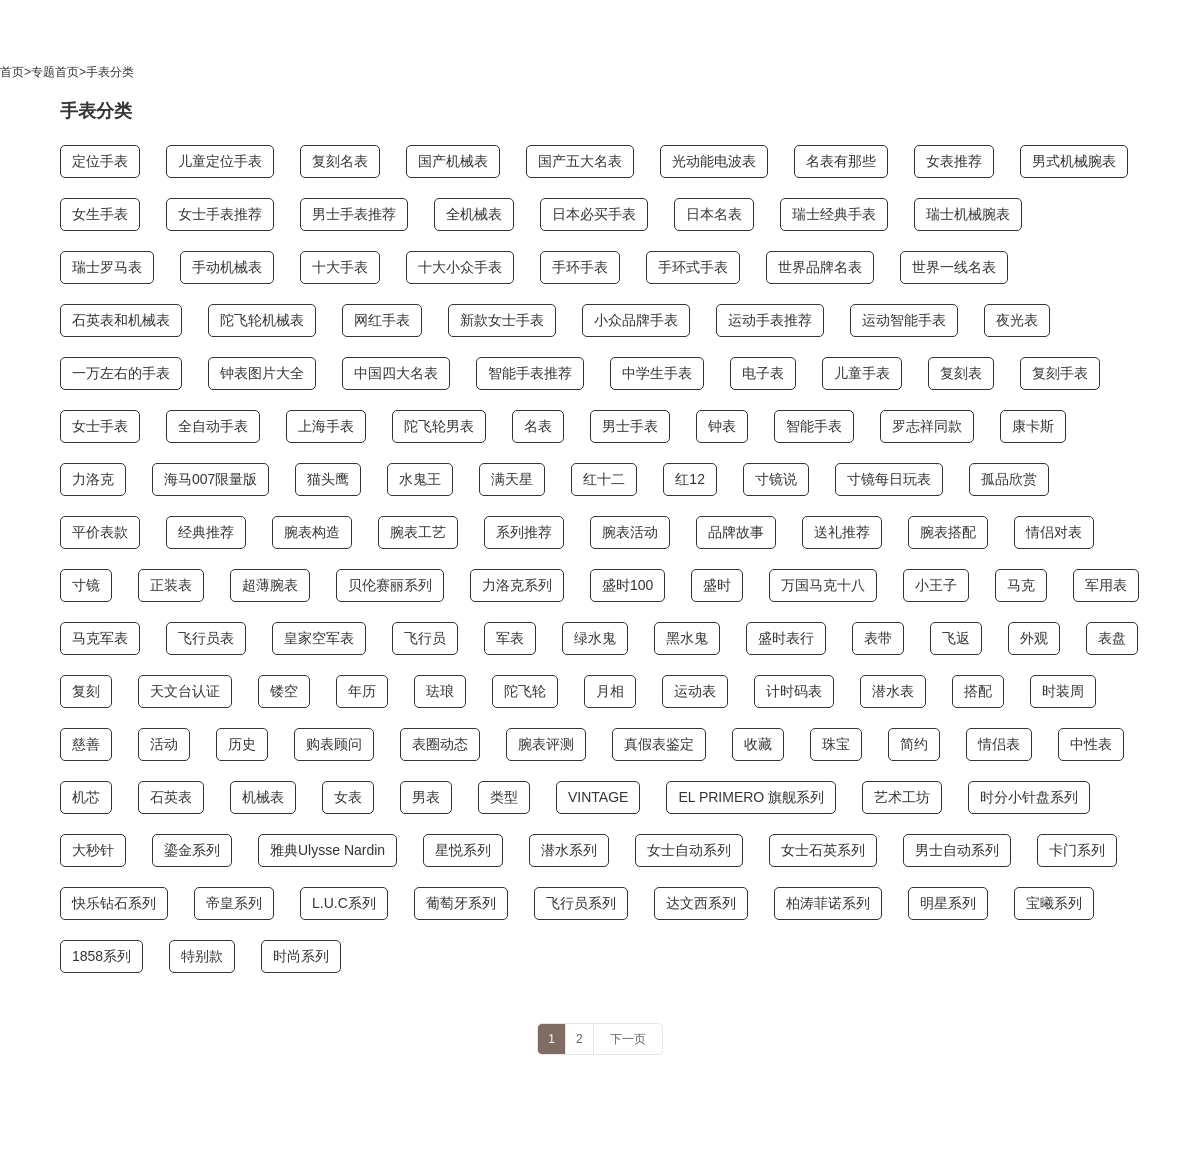 The image size is (1200, 1165). I want to click on 陀飞轮, so click(525, 691).